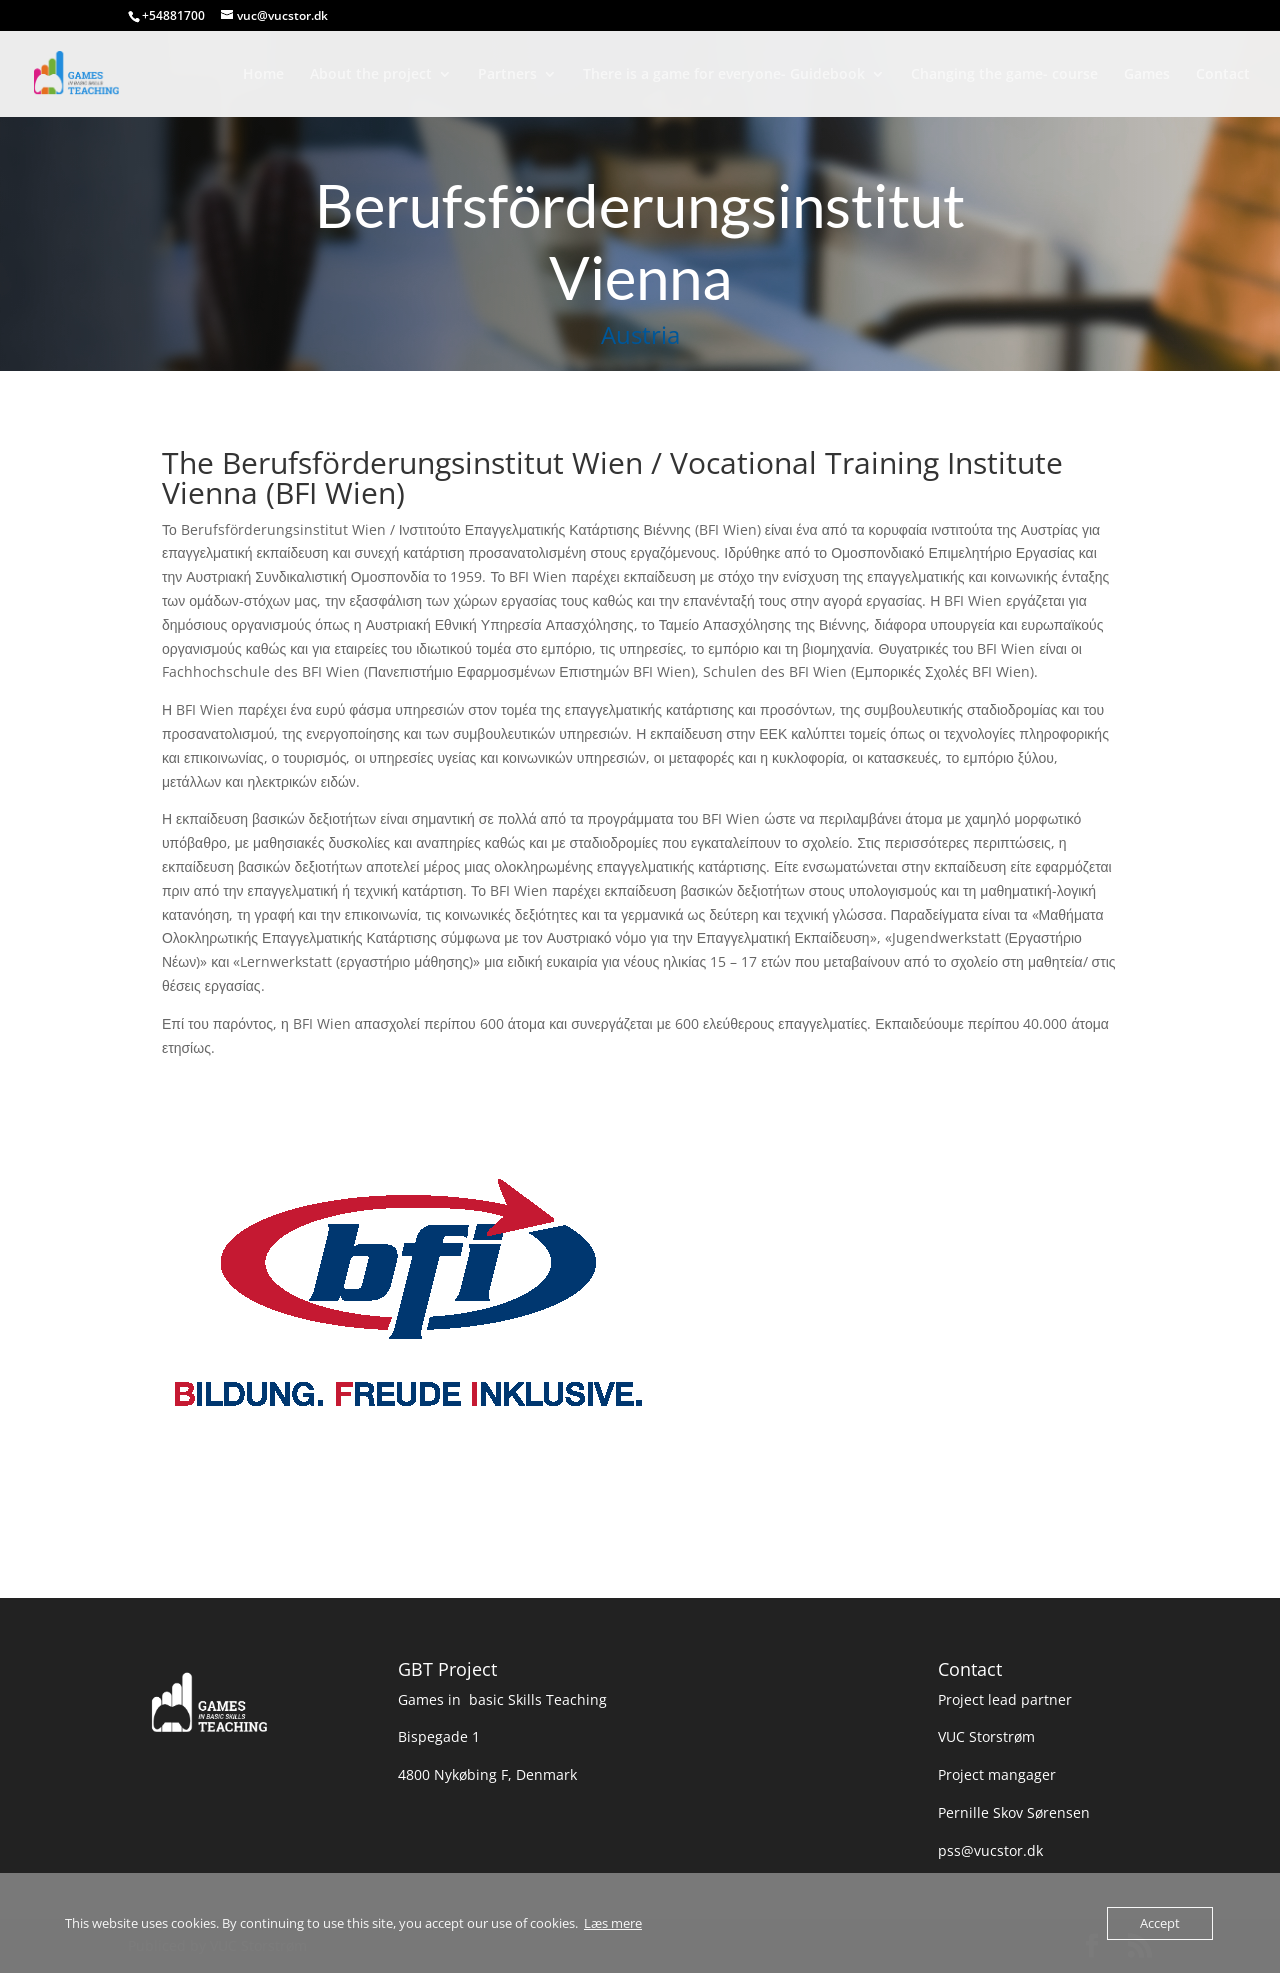 Image resolution: width=1280 pixels, height=1973 pixels. I want to click on Partners, so click(507, 75).